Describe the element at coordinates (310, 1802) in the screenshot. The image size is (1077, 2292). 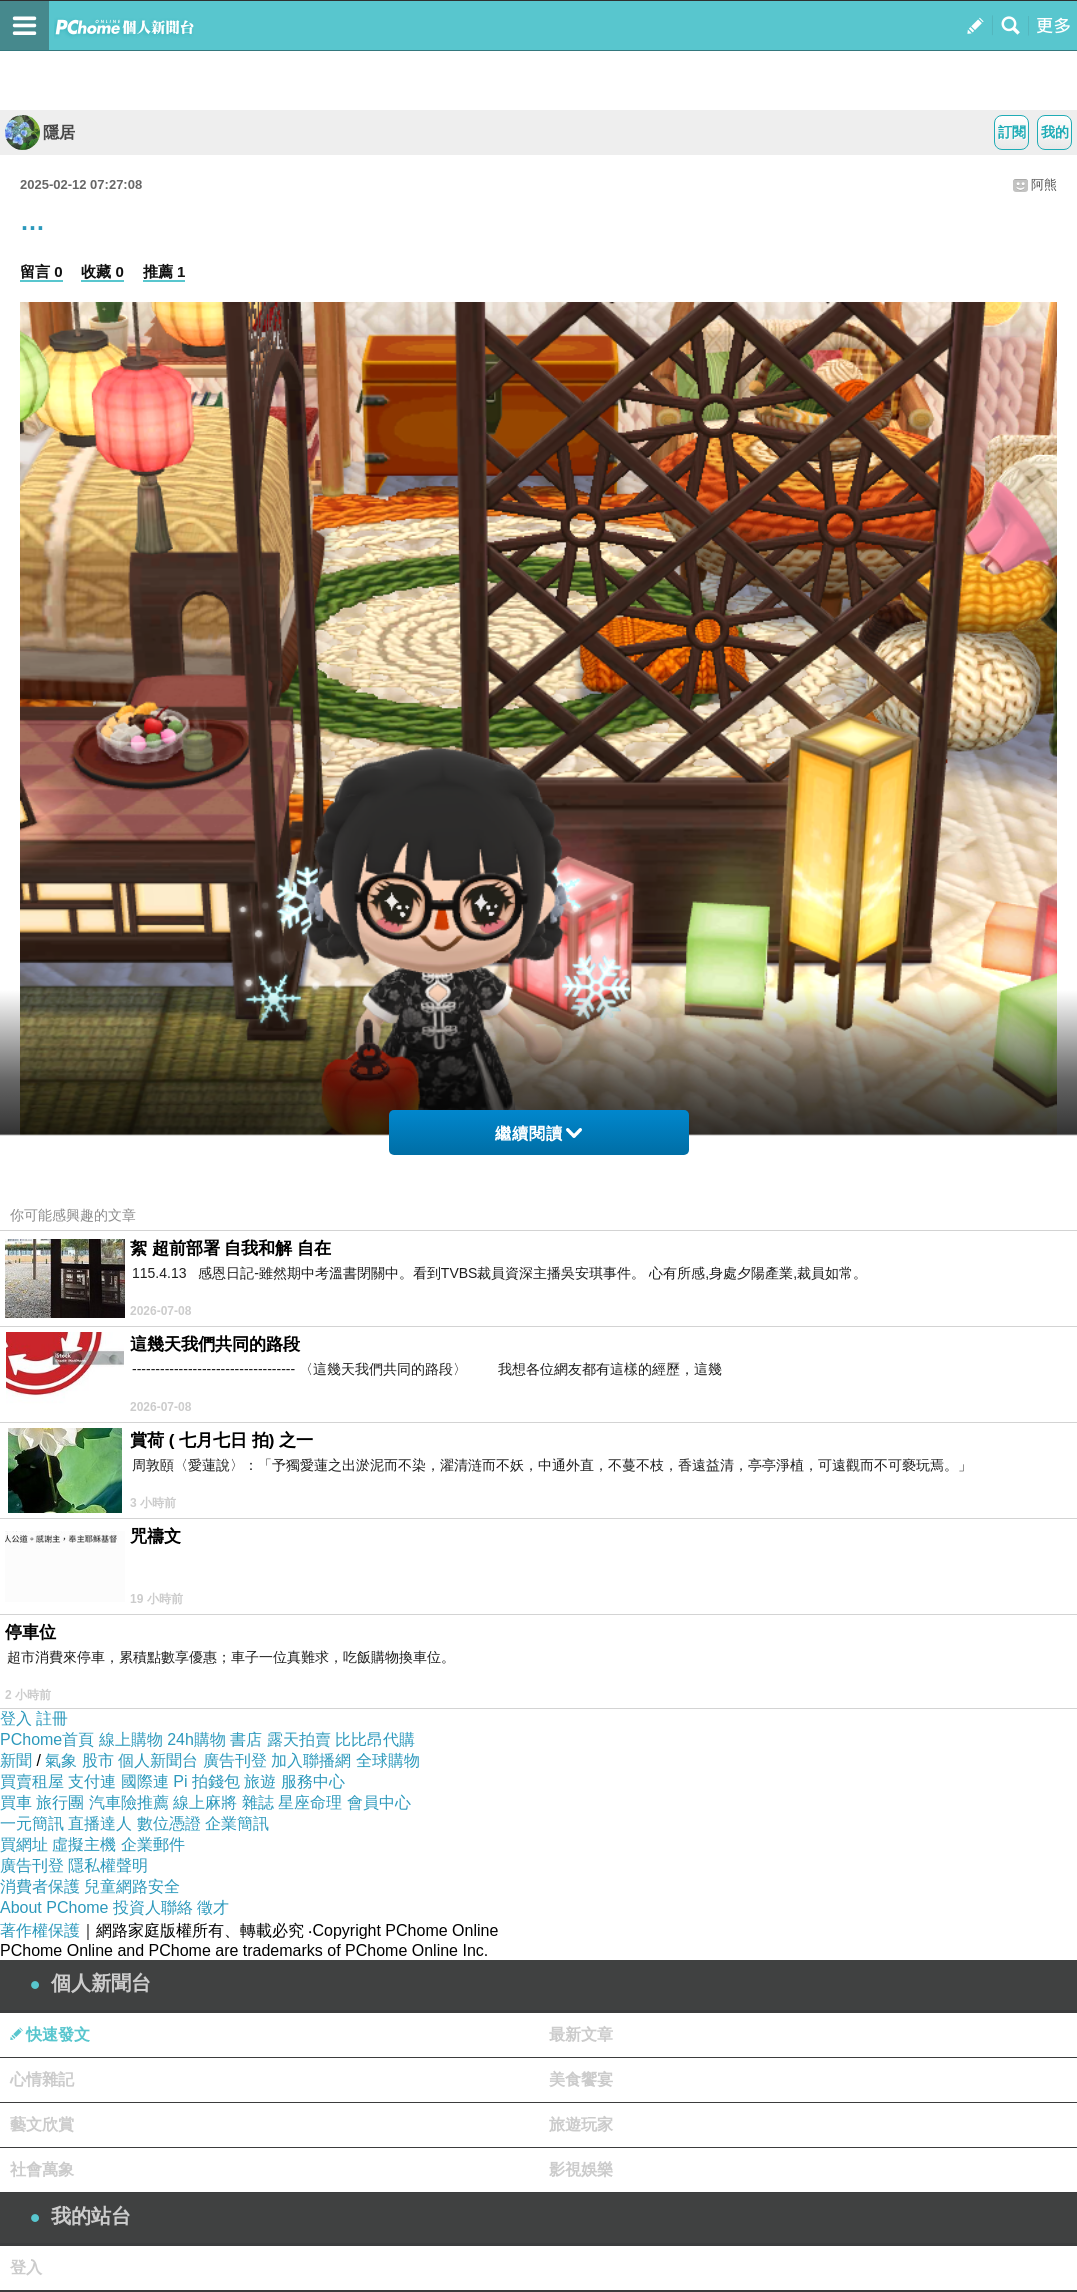
I see `星座命理` at that location.